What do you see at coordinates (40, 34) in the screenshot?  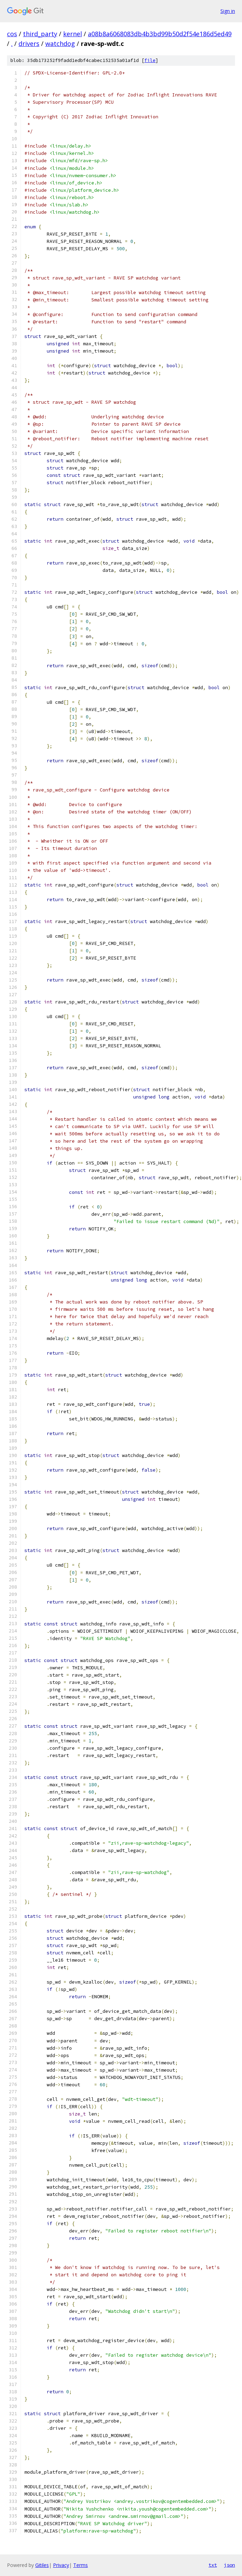 I see `third_party` at bounding box center [40, 34].